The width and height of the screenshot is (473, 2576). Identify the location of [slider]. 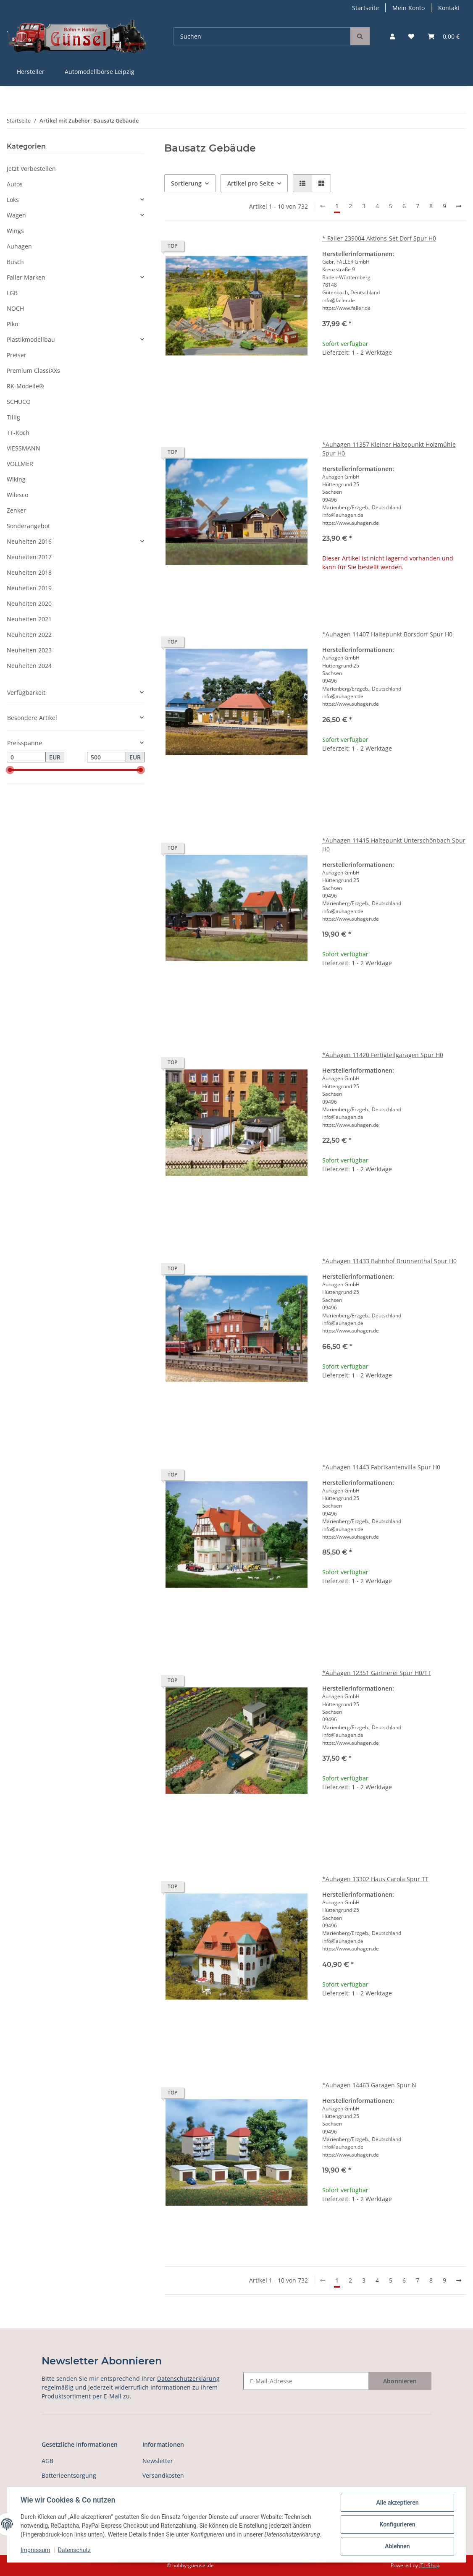
(10, 770).